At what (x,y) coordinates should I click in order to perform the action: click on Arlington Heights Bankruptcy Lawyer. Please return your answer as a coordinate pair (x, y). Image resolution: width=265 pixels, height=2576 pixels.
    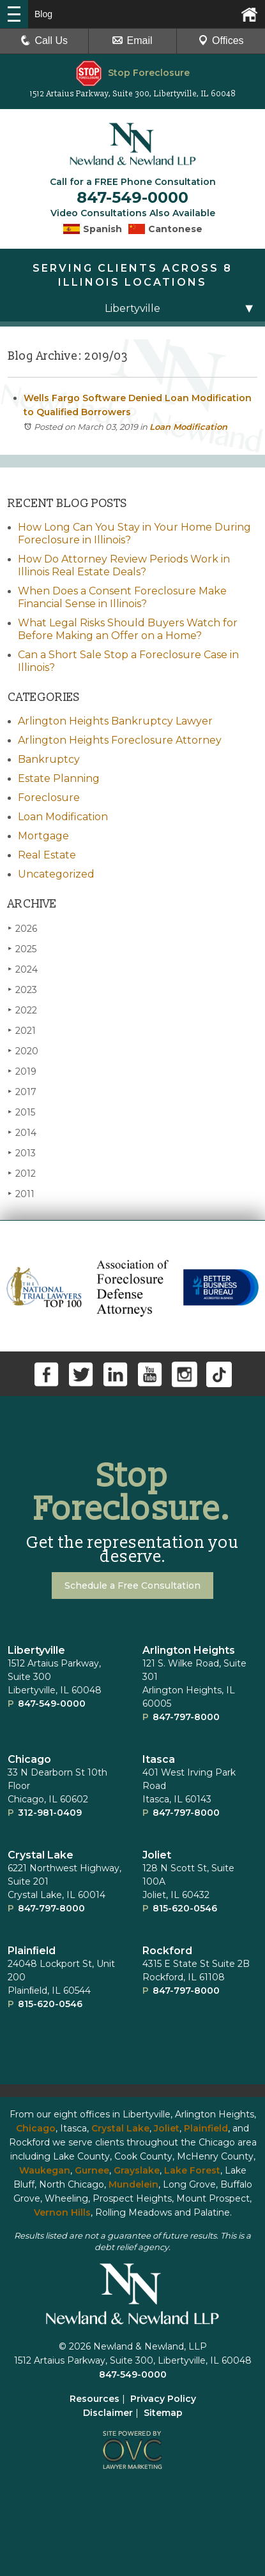
    Looking at the image, I should click on (115, 721).